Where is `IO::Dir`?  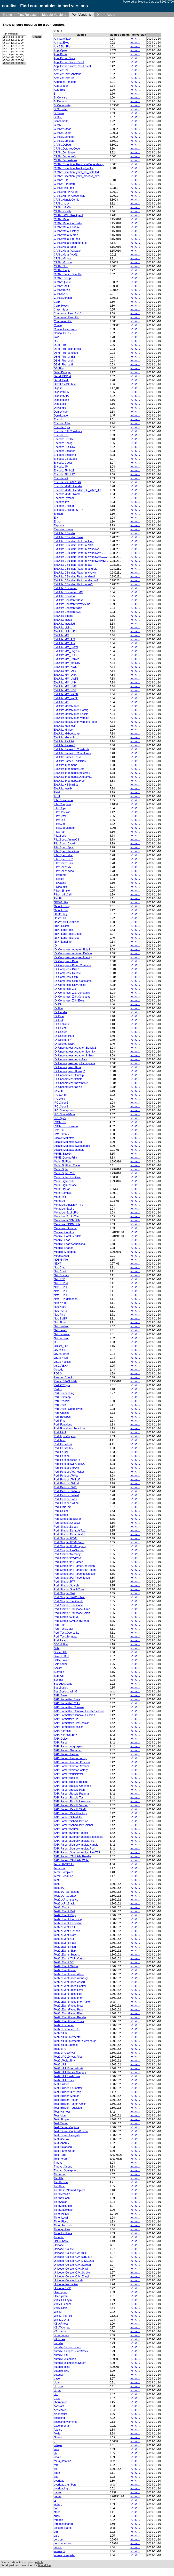 IO::Dir is located at coordinates (58, 1004).